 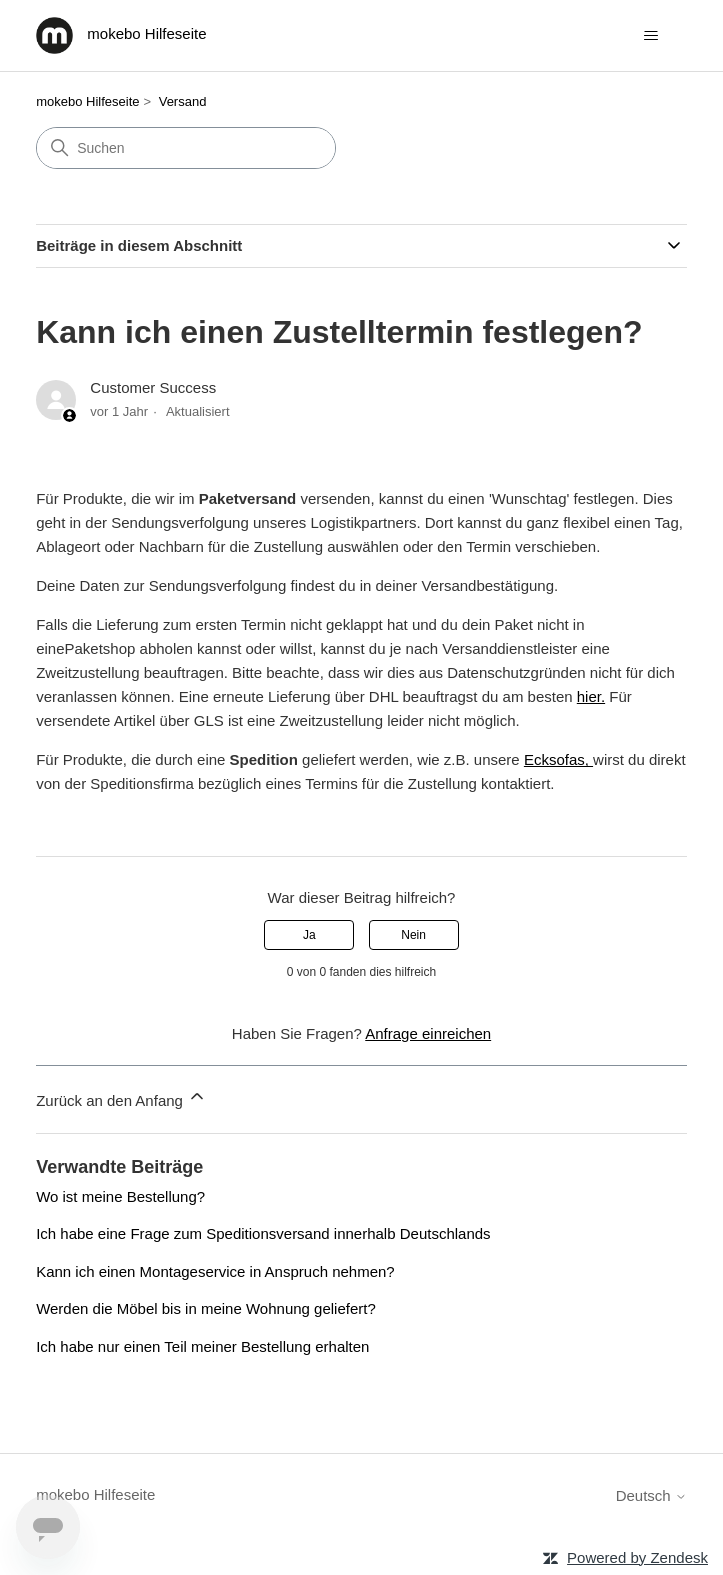 I want to click on Ecksofas,, so click(x=558, y=759).